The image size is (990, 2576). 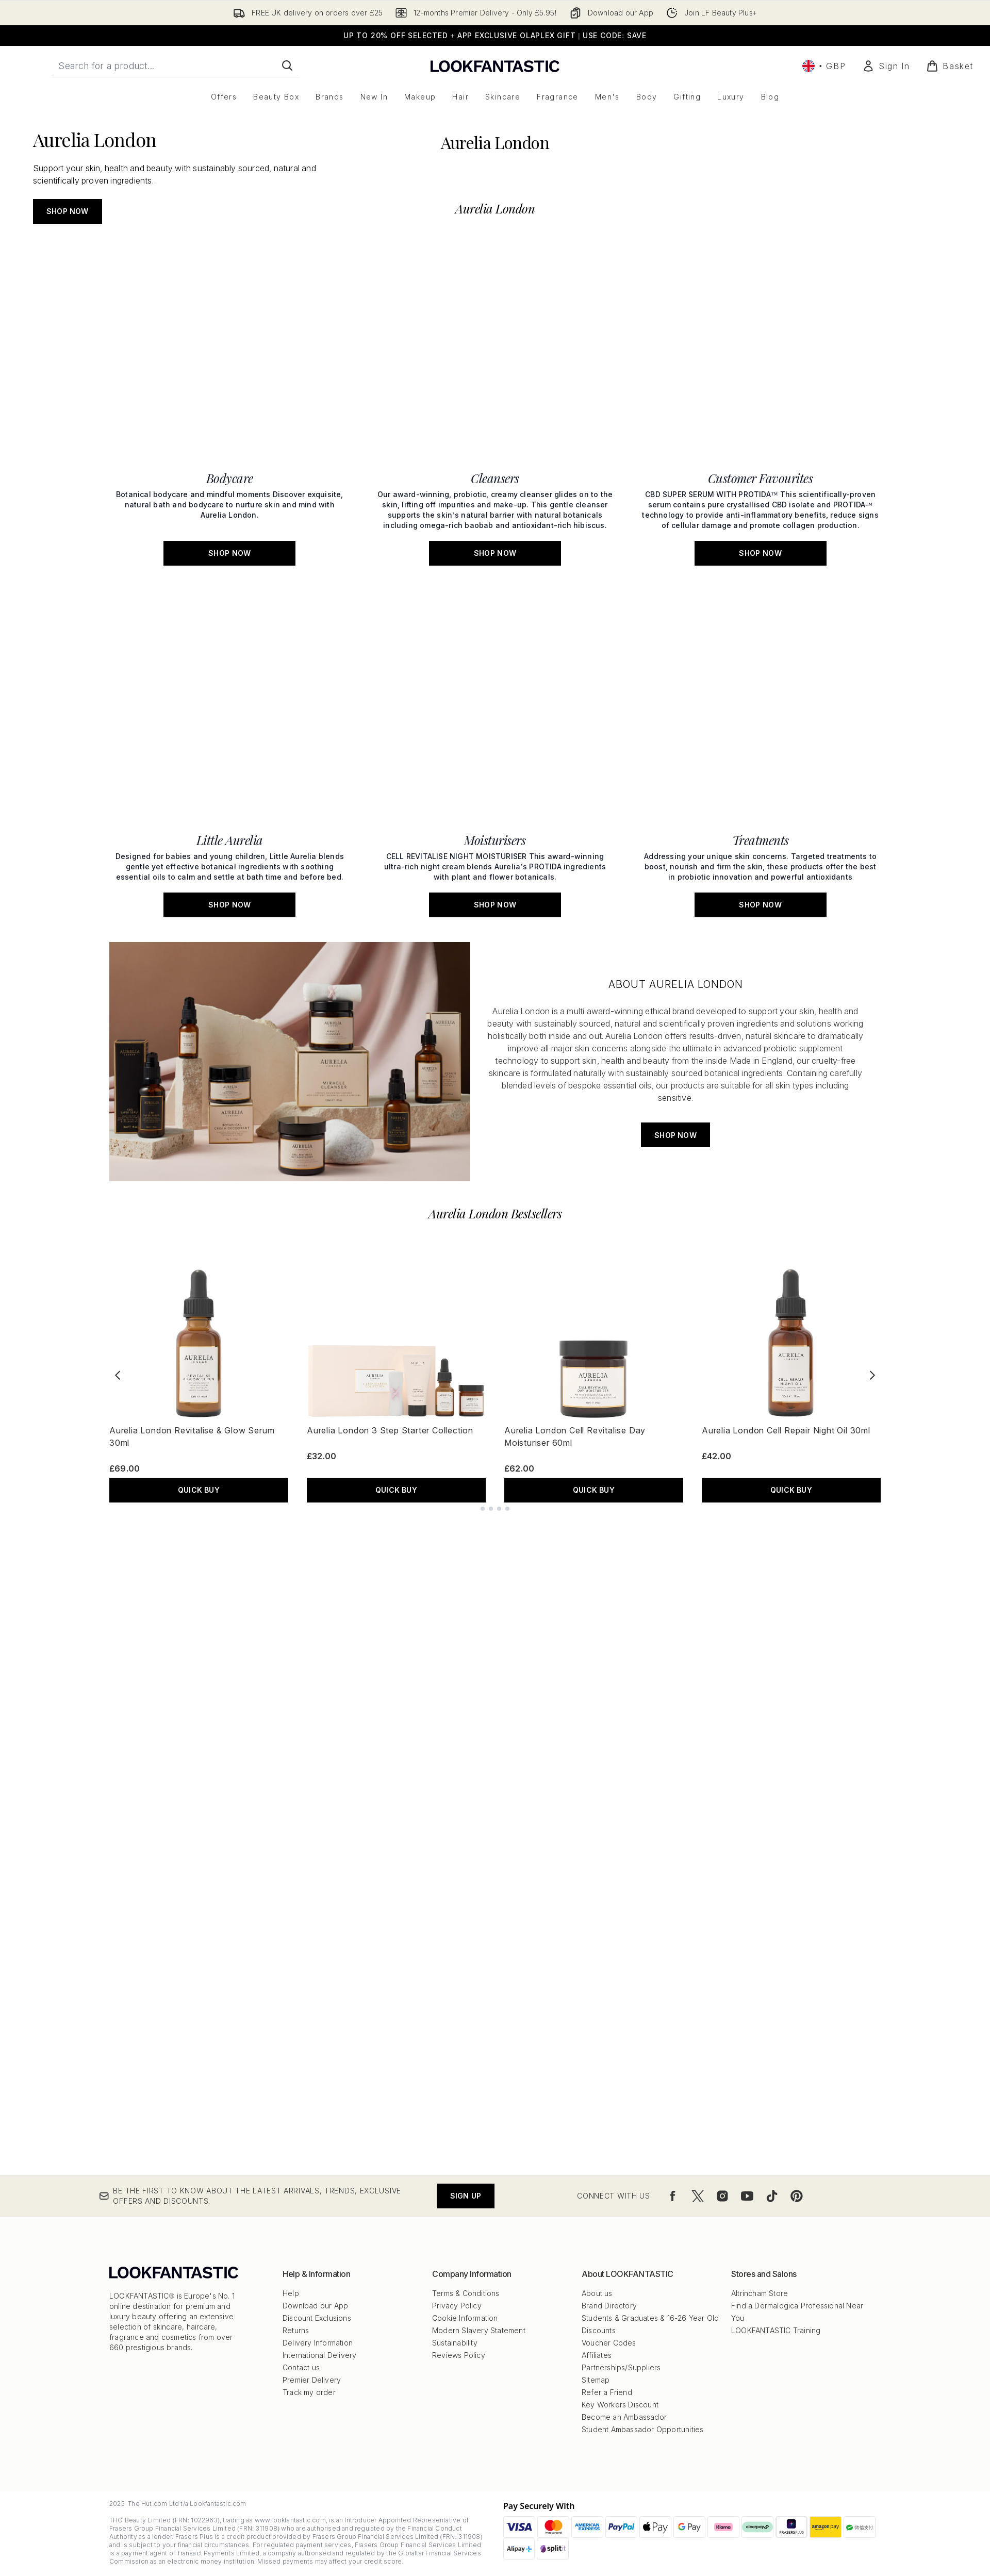 What do you see at coordinates (597, 2293) in the screenshot?
I see `About us` at bounding box center [597, 2293].